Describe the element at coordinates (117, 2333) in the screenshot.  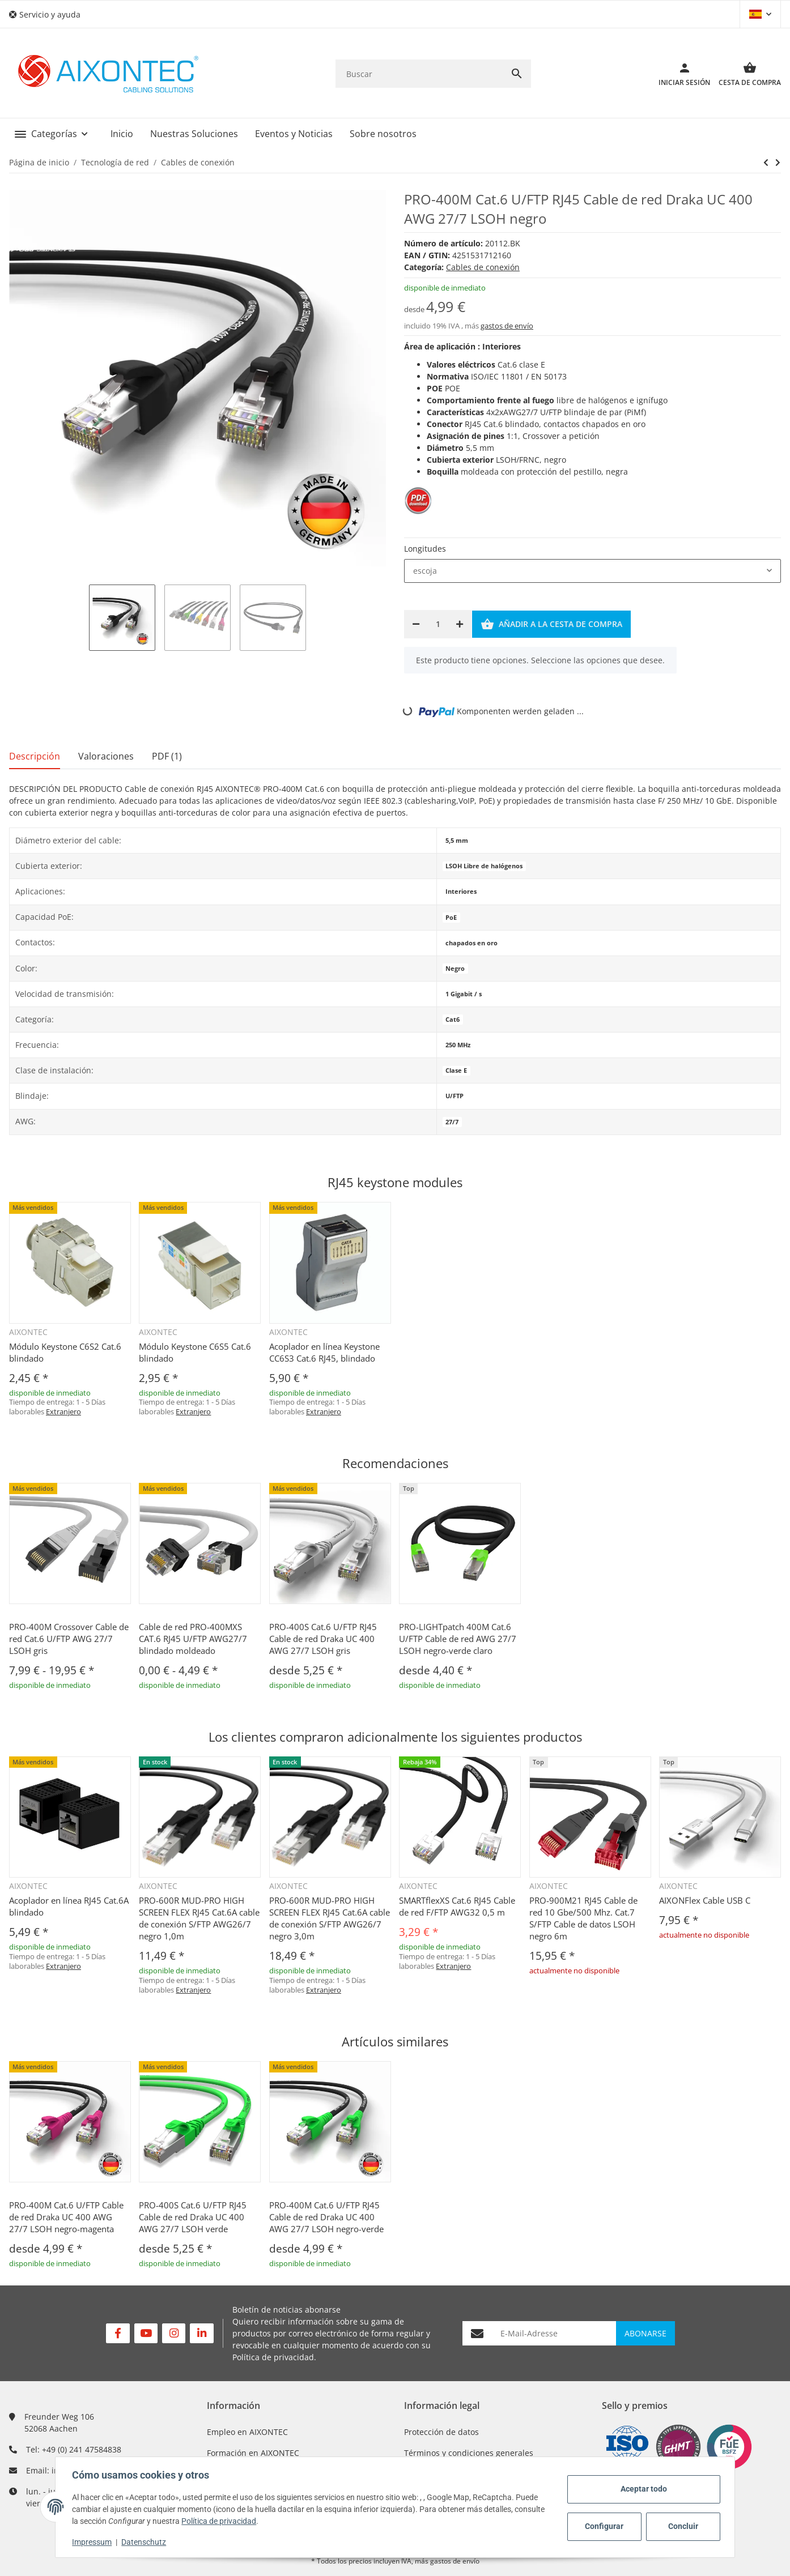
I see `[Visítenos en Facebook]` at that location.